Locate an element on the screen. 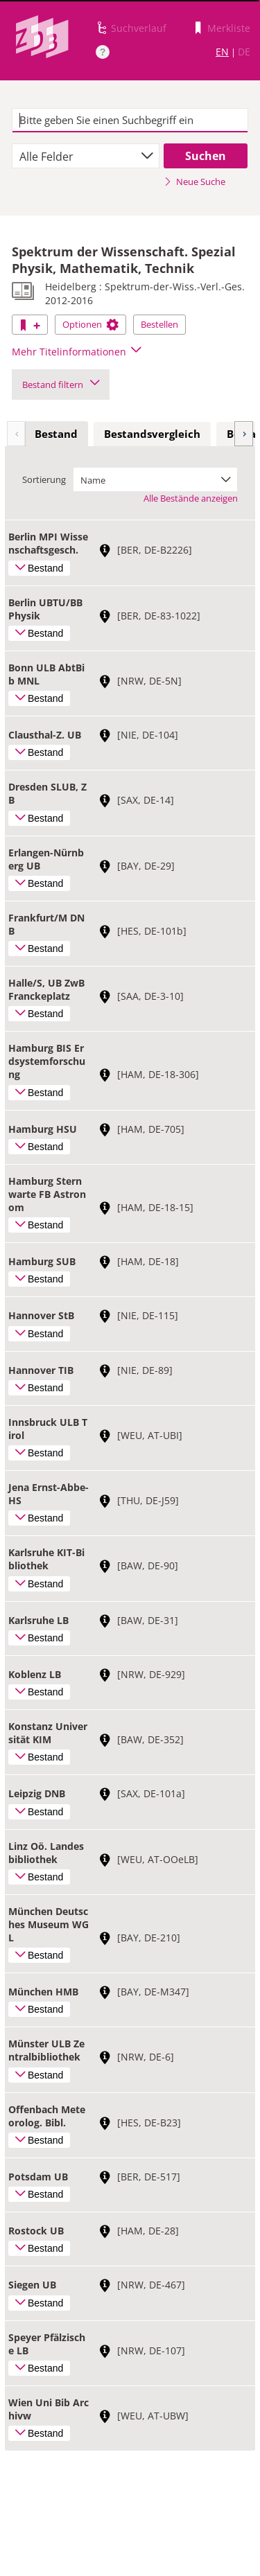  EN [Link zur englischen Sprachversion] is located at coordinates (222, 51).